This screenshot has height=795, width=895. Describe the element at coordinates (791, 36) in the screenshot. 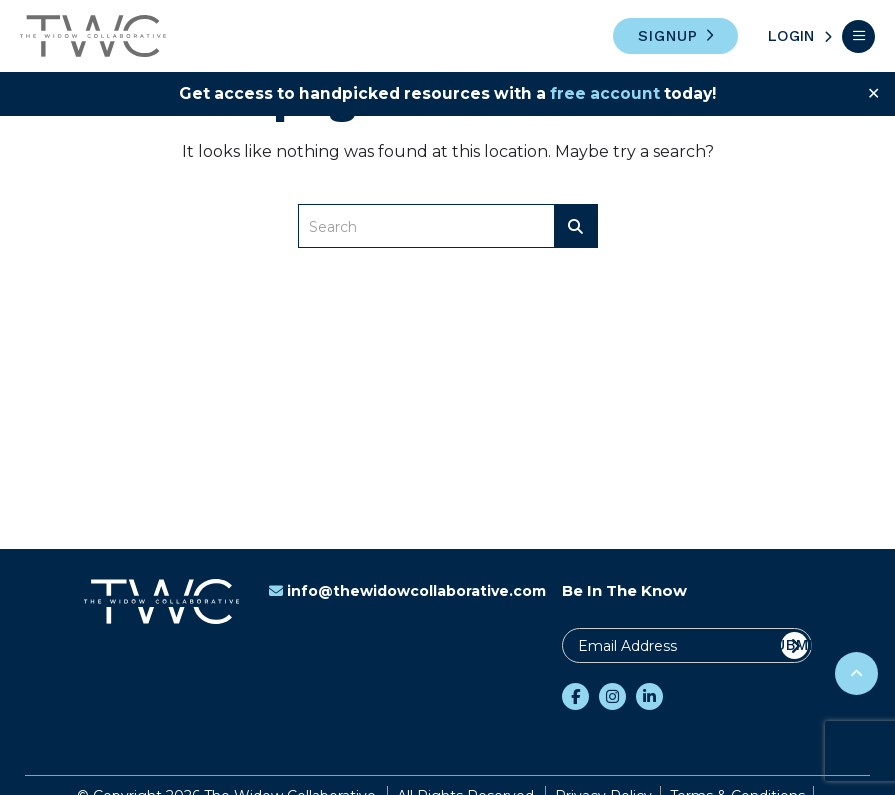

I see `Login` at that location.